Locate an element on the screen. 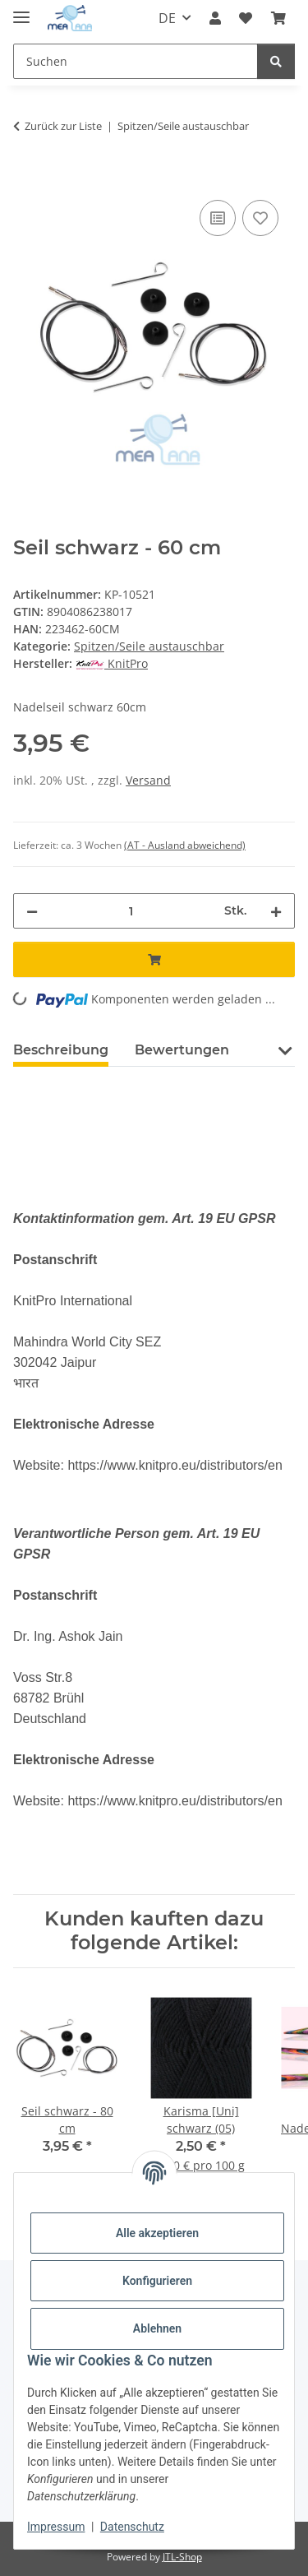  Ablehnen is located at coordinates (157, 2328).